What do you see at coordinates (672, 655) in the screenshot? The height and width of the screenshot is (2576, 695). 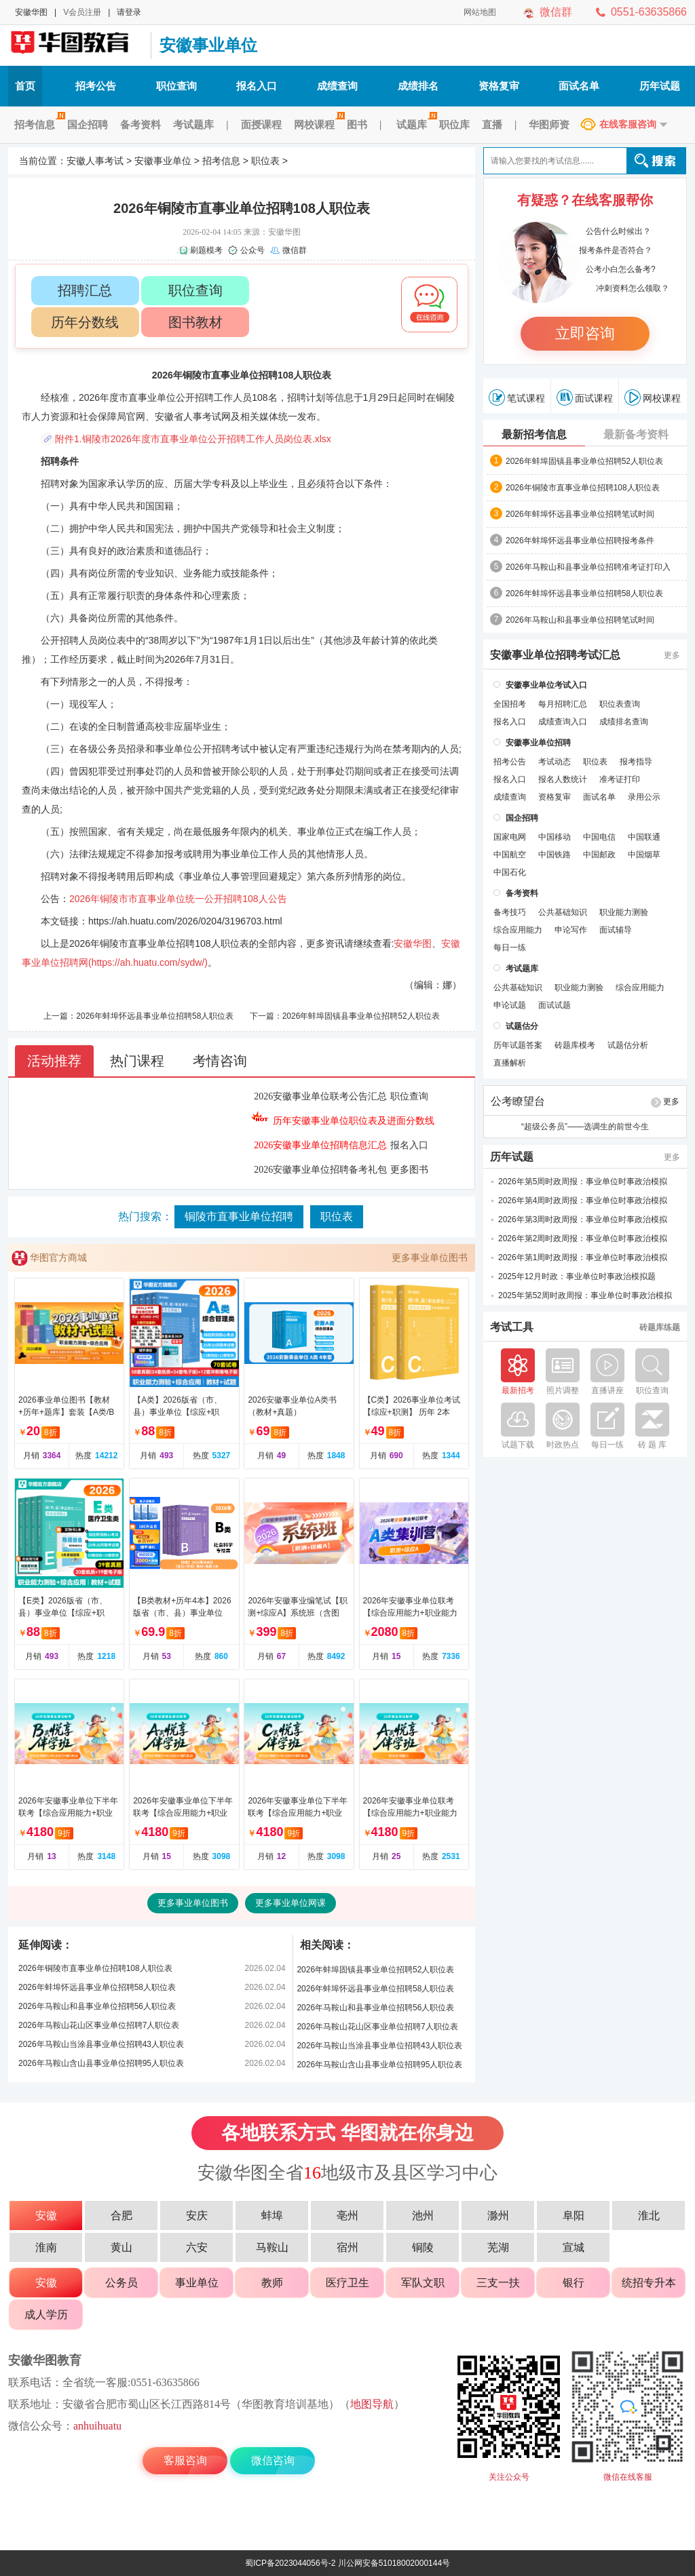 I see `更多` at bounding box center [672, 655].